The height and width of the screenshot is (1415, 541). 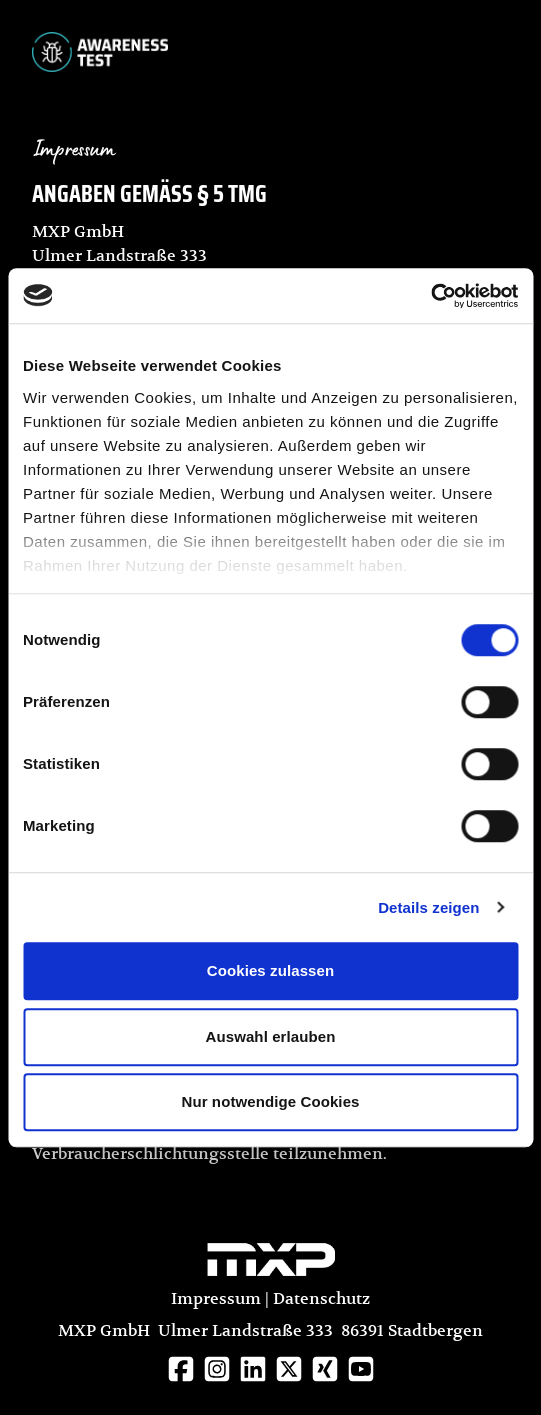 What do you see at coordinates (430, 296) in the screenshot?
I see `[Cookiebot von Usercentrics - öffnet in einem neuen Fenster]` at bounding box center [430, 296].